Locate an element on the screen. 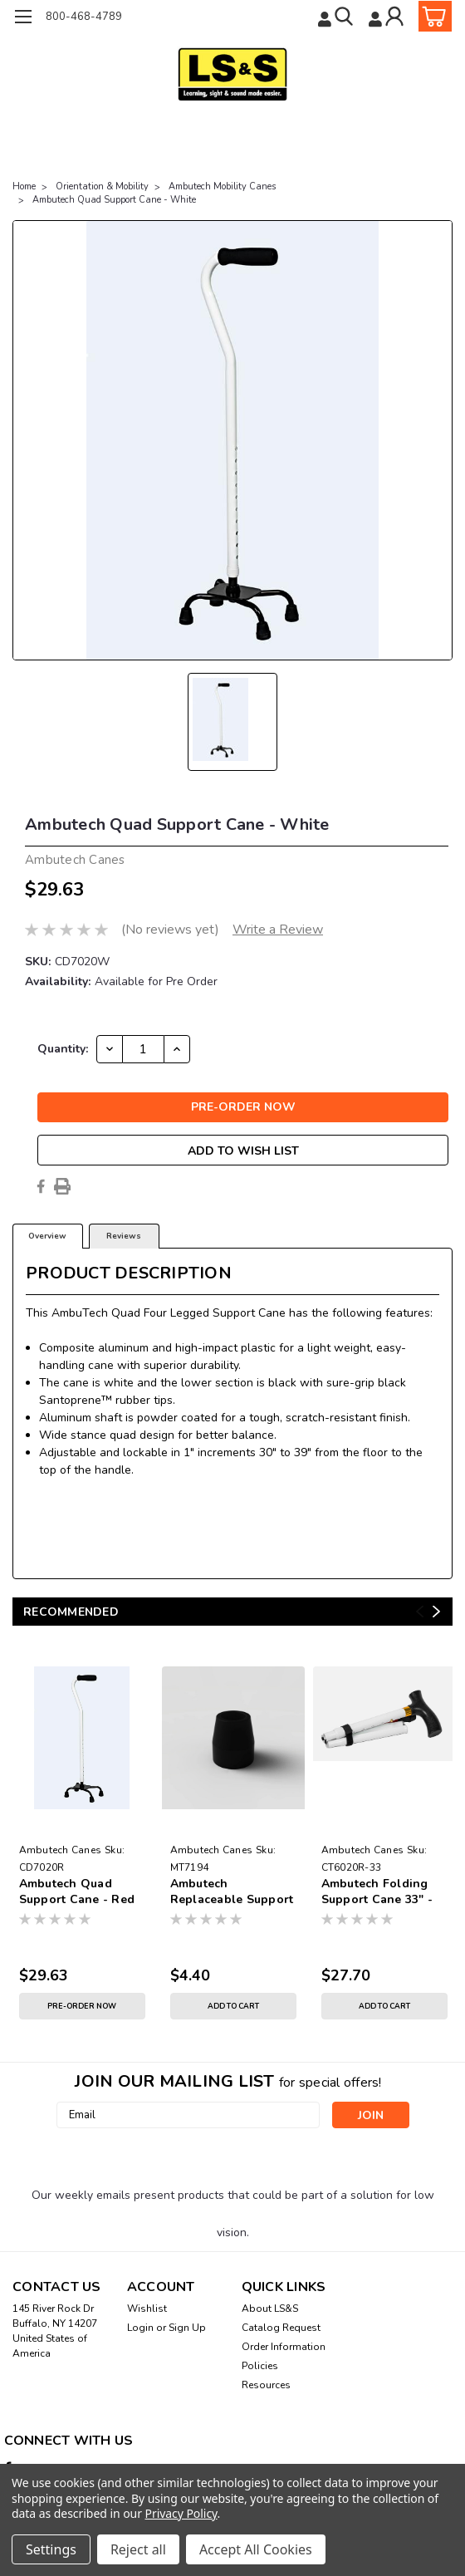  Ambutech Mobility Canes is located at coordinates (222, 186).